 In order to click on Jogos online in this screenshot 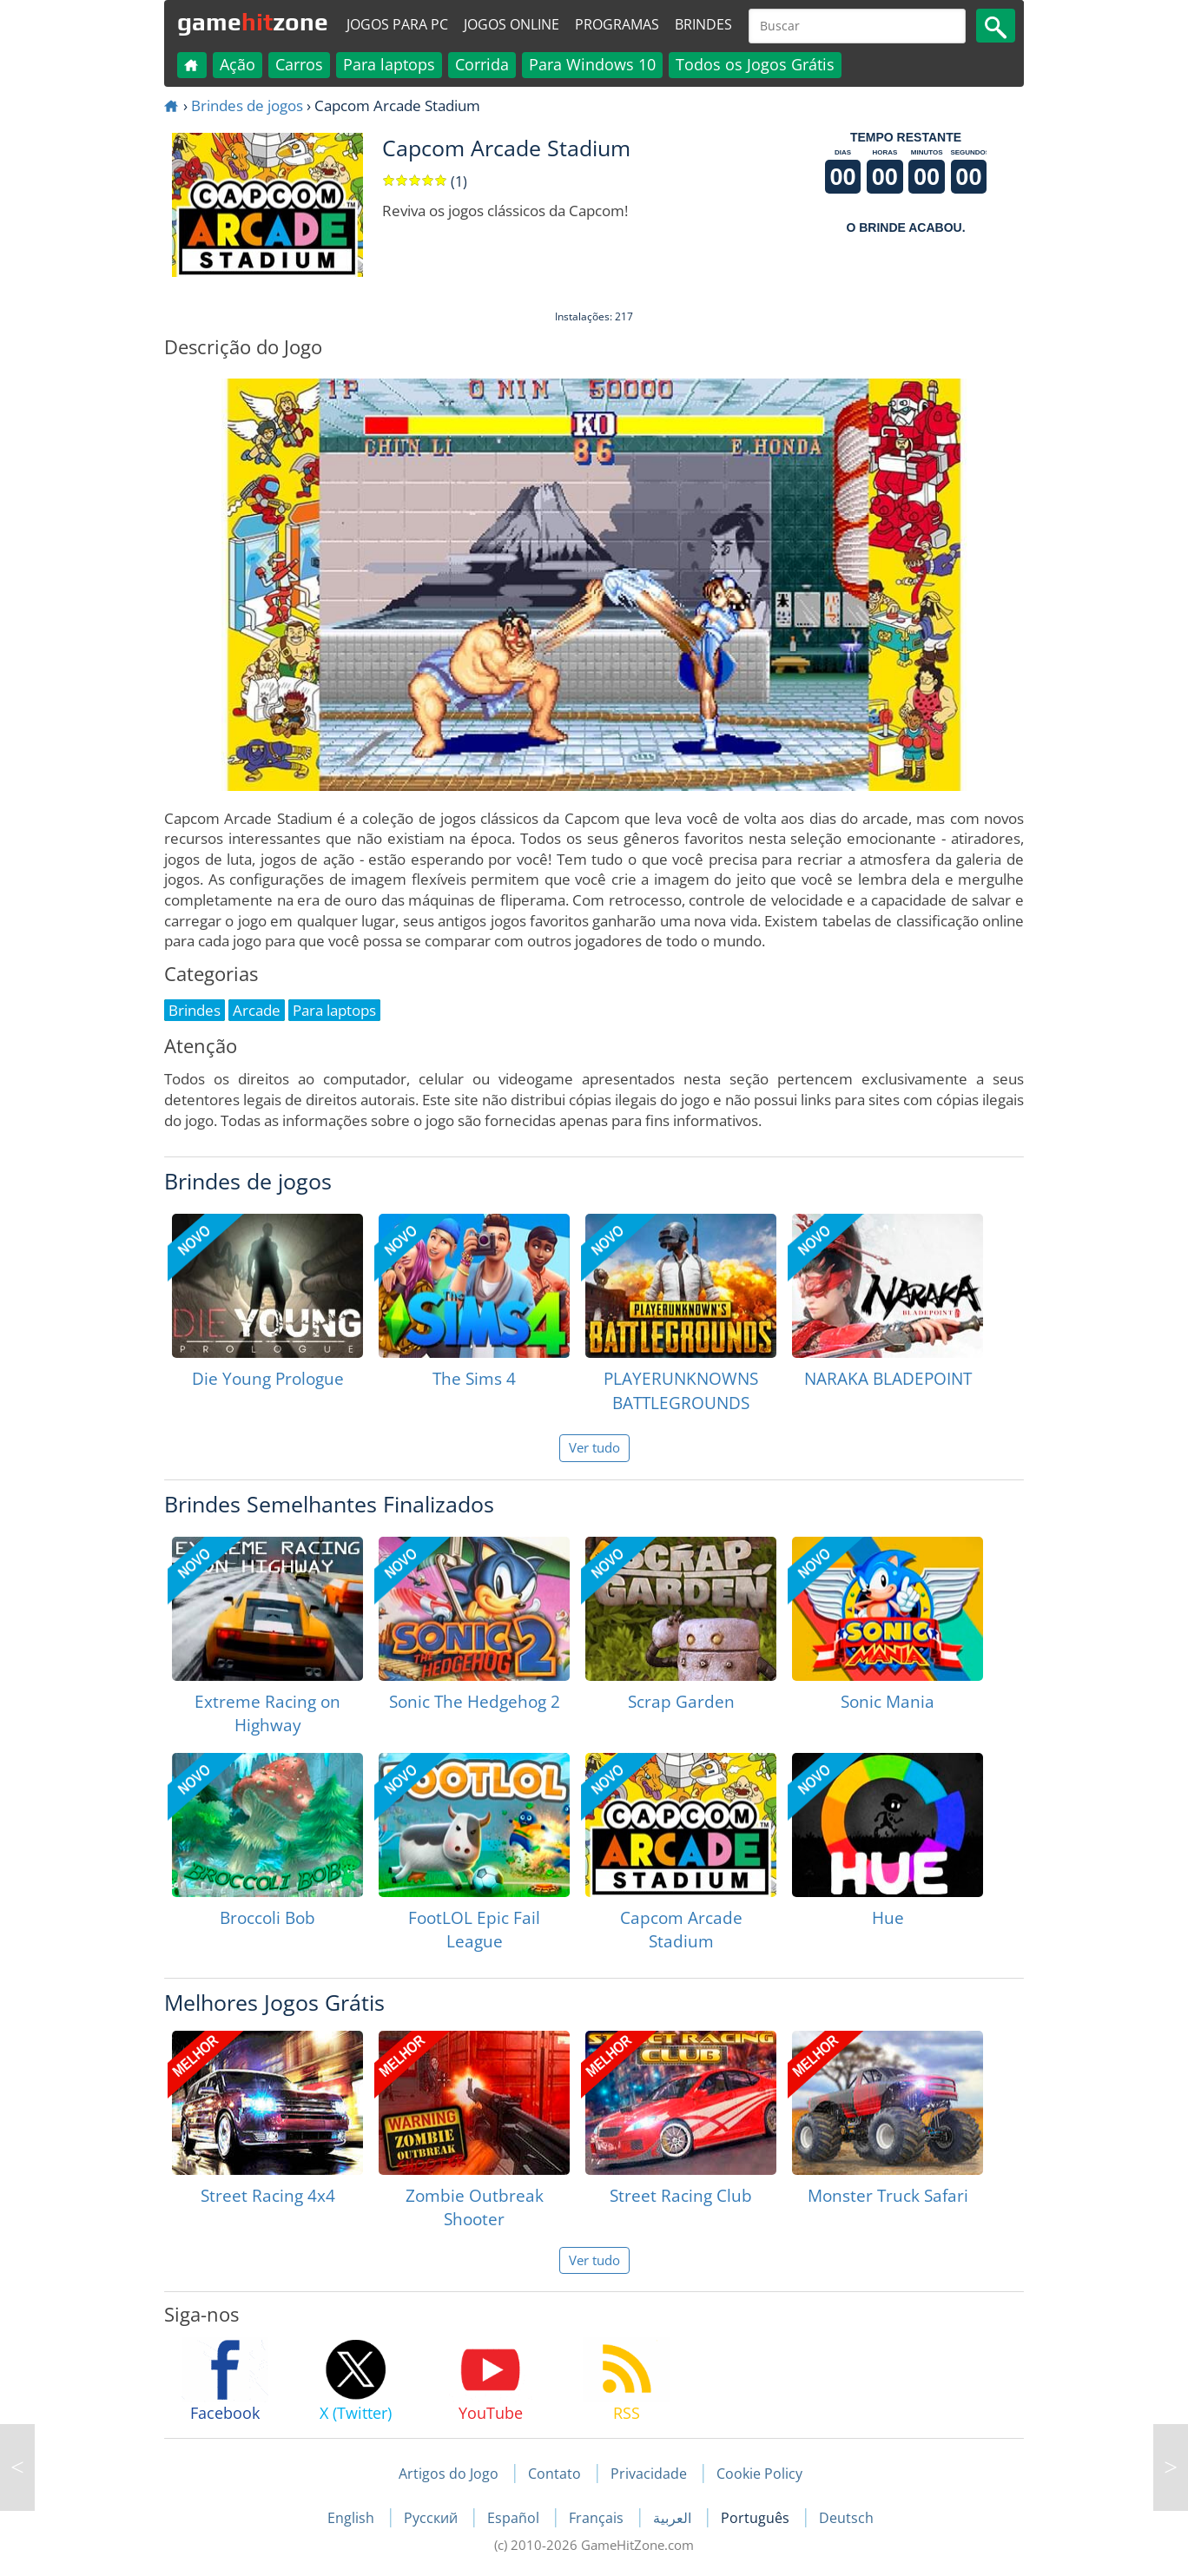, I will do `click(511, 24)`.